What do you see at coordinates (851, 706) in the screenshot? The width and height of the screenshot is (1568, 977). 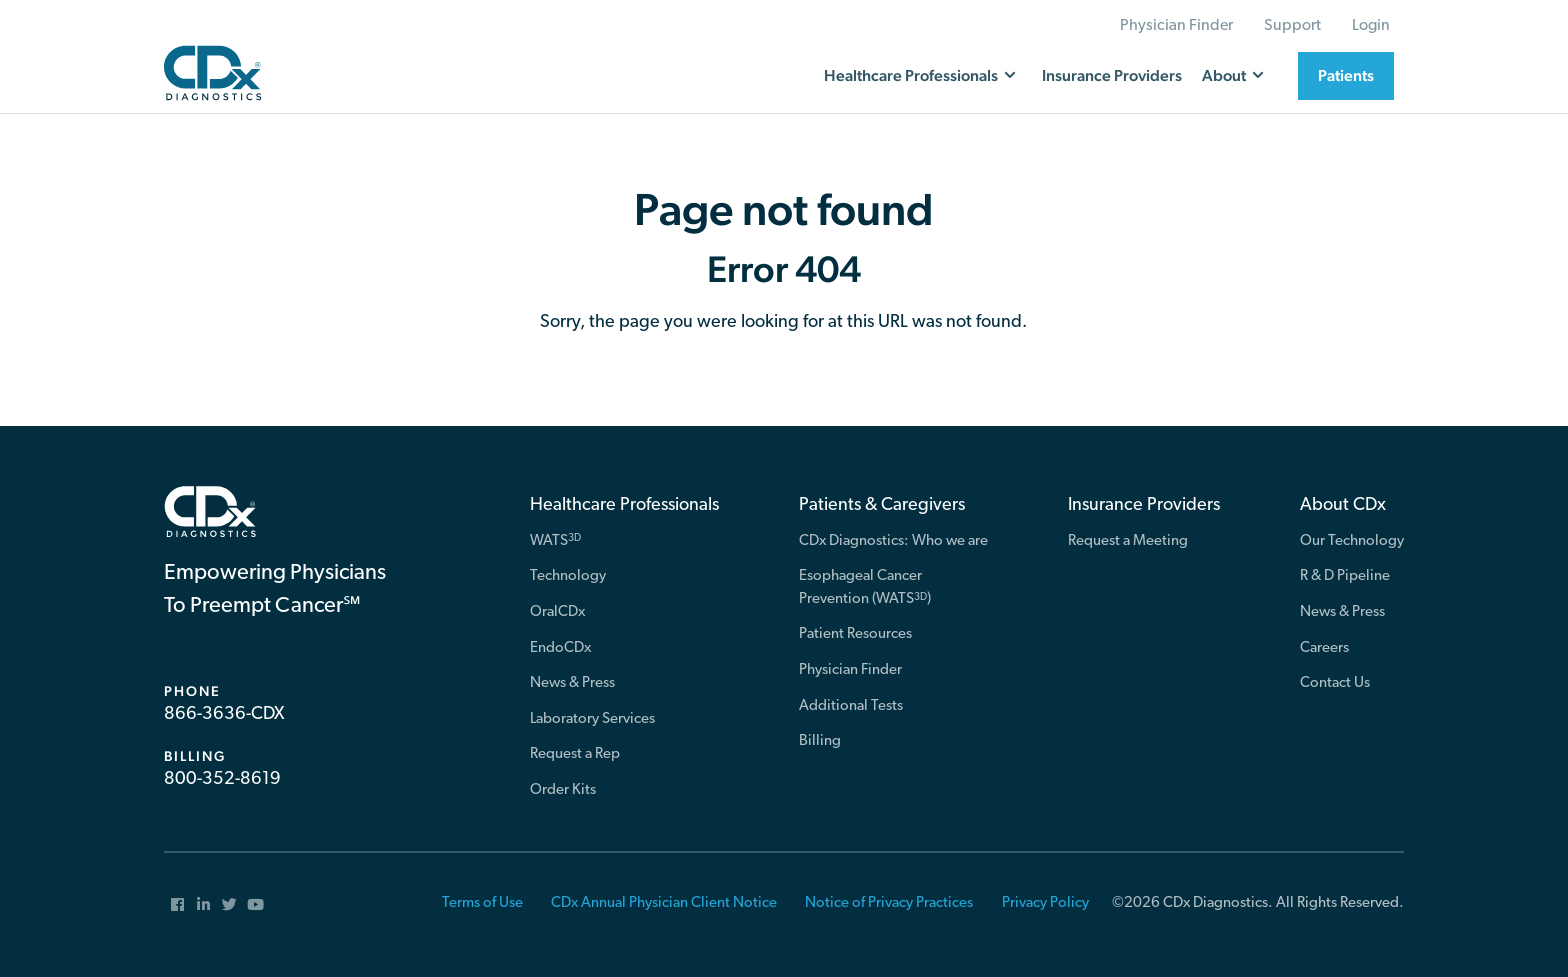 I see `Additional Tests [menuitem]` at bounding box center [851, 706].